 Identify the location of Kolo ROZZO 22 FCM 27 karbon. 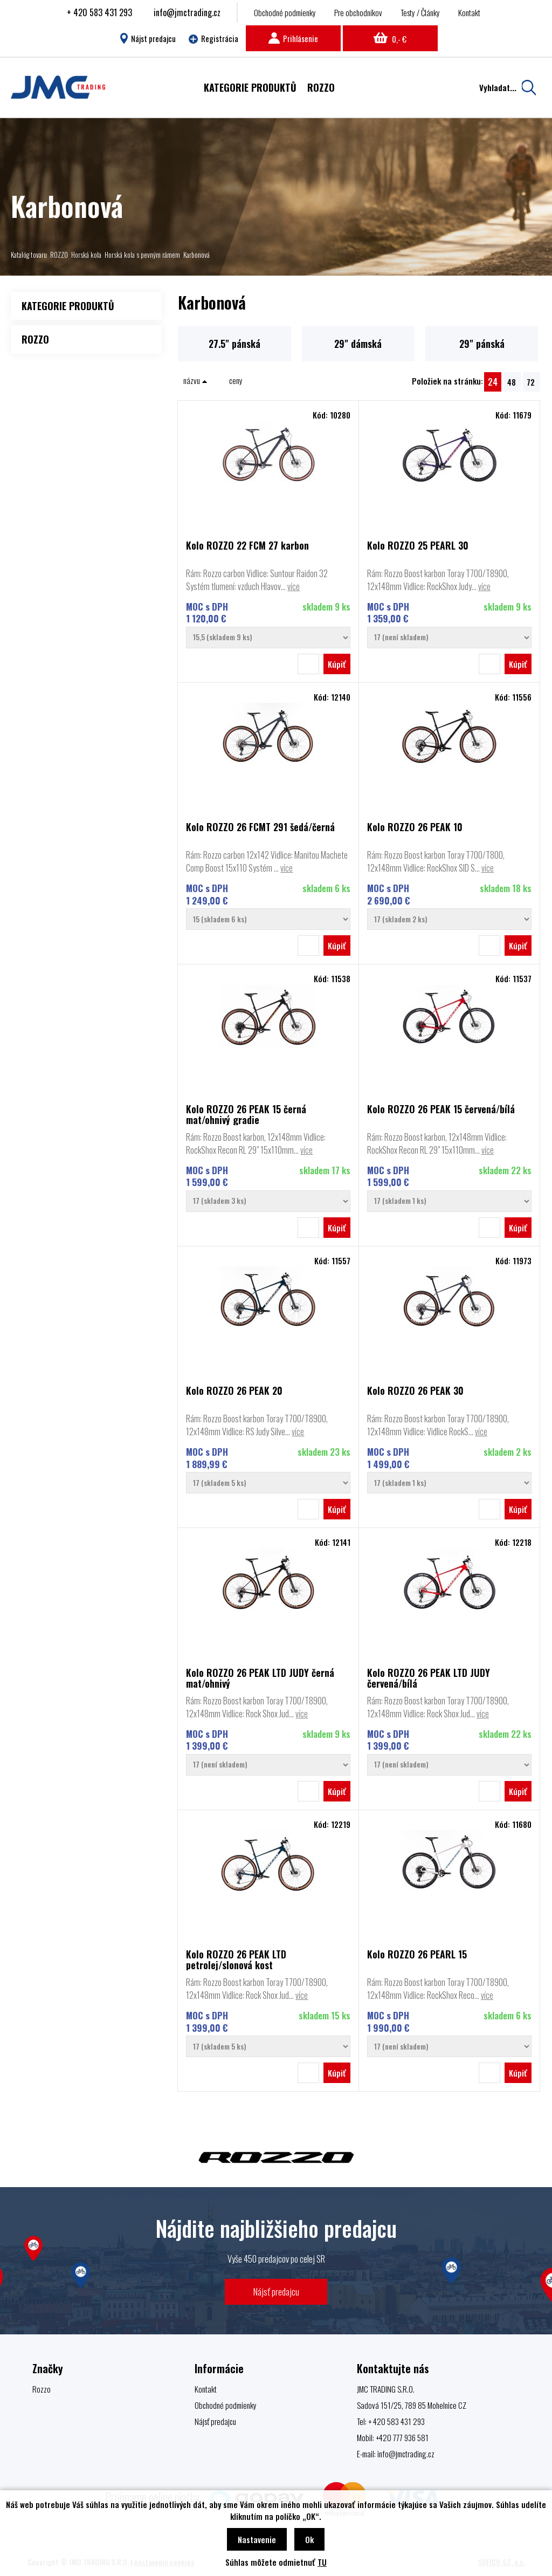
(247, 546).